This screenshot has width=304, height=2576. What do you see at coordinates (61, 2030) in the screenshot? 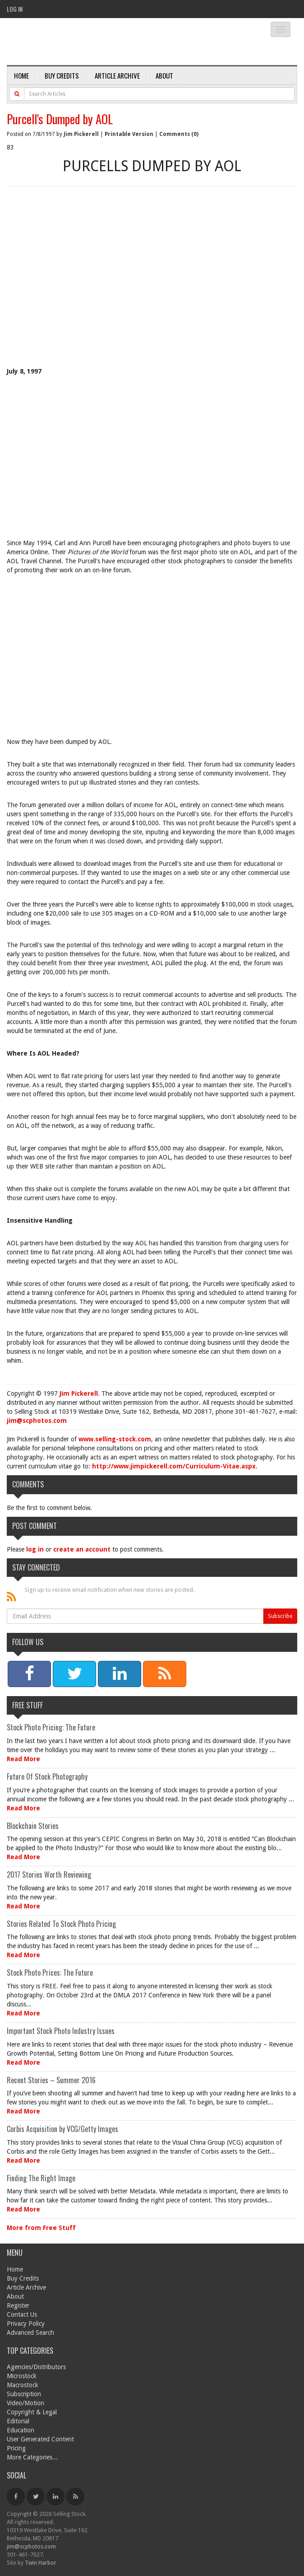
I see `Important Stock Photo Industry Issues` at bounding box center [61, 2030].